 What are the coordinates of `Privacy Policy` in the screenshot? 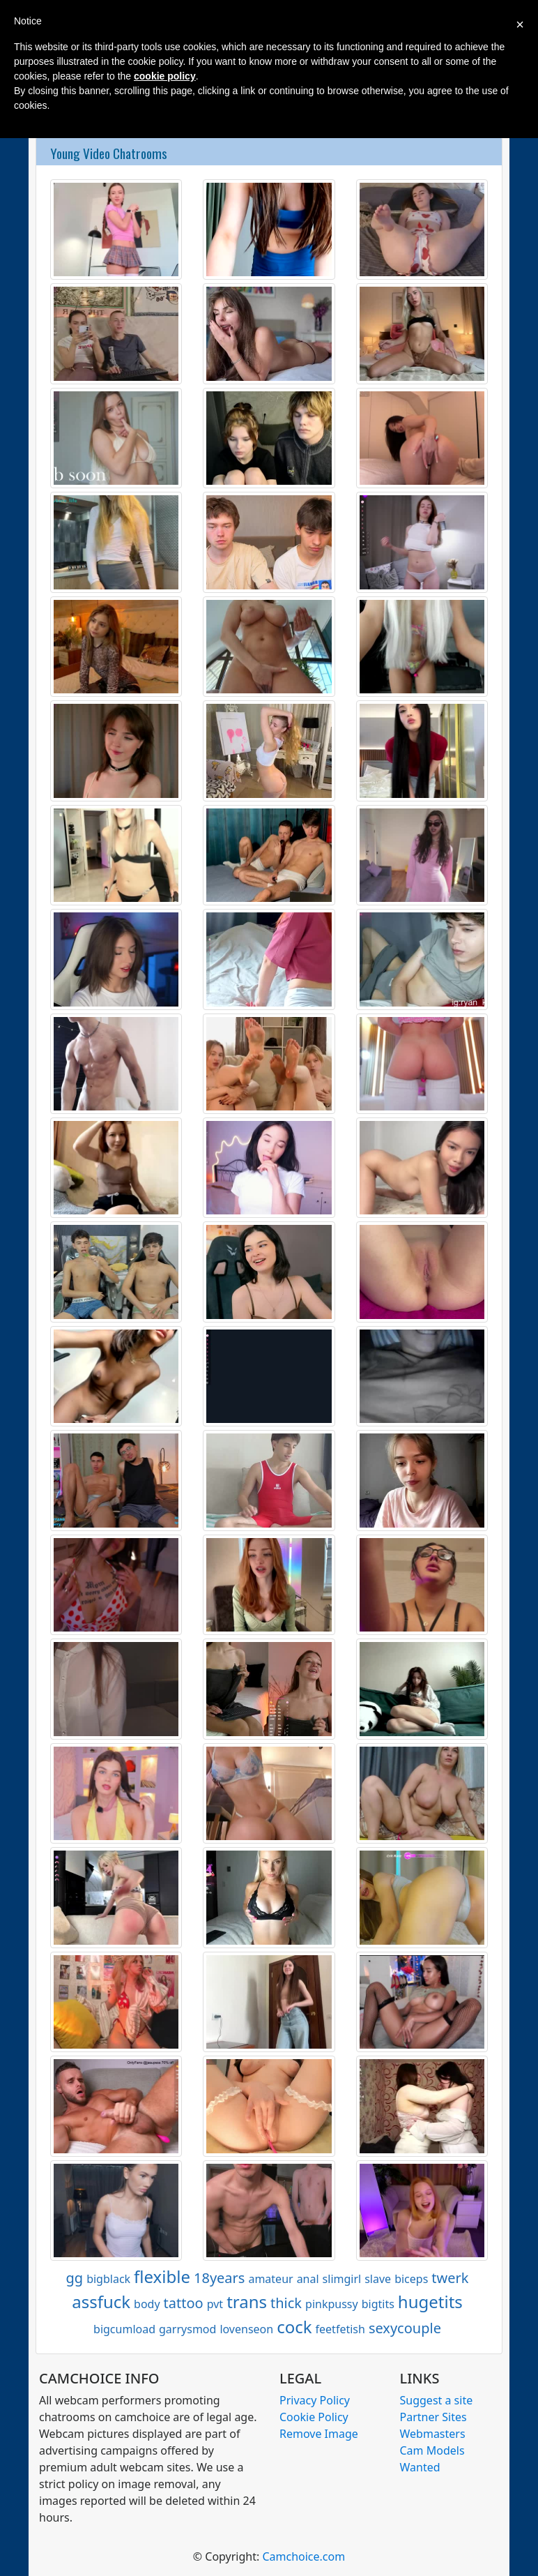 It's located at (314, 2400).